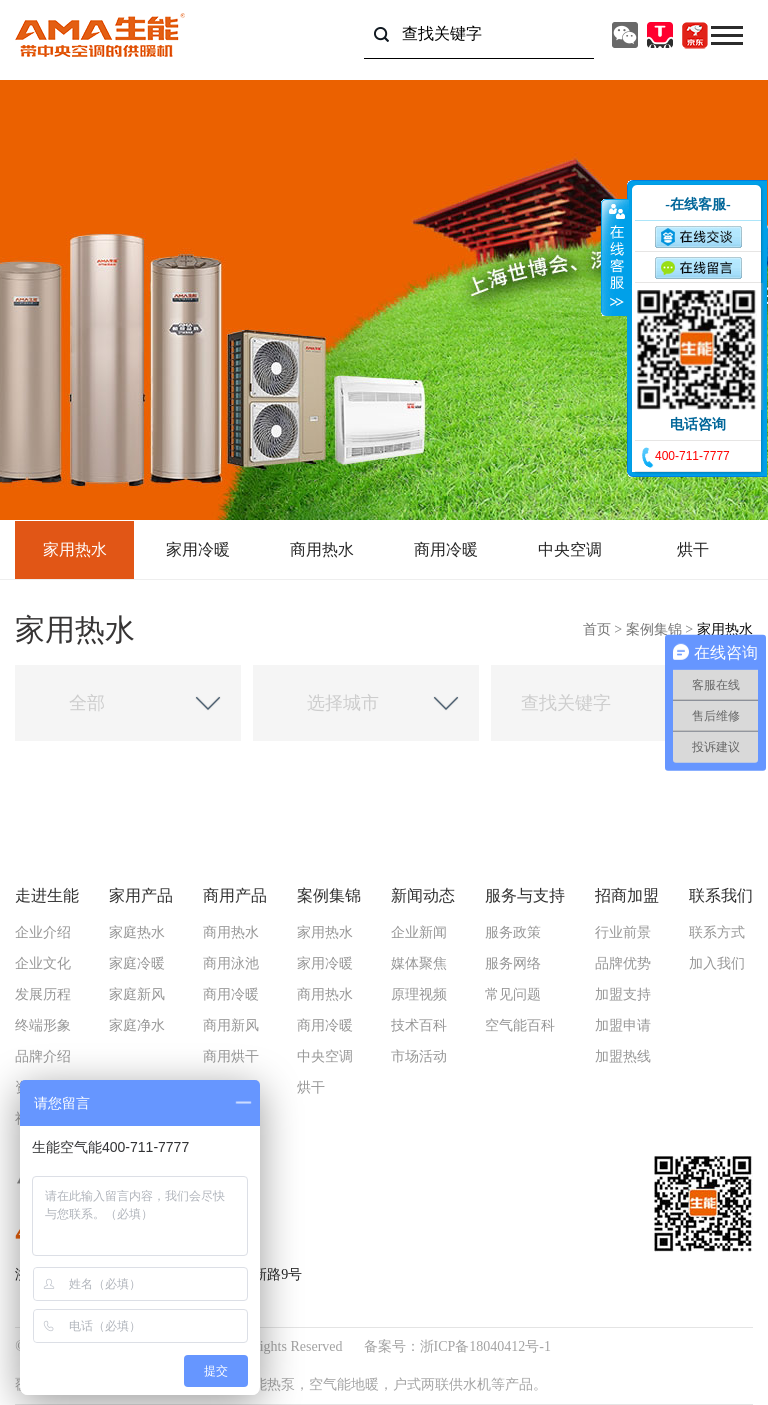 This screenshot has width=768, height=1405. What do you see at coordinates (198, 549) in the screenshot?
I see `家用冷暖` at bounding box center [198, 549].